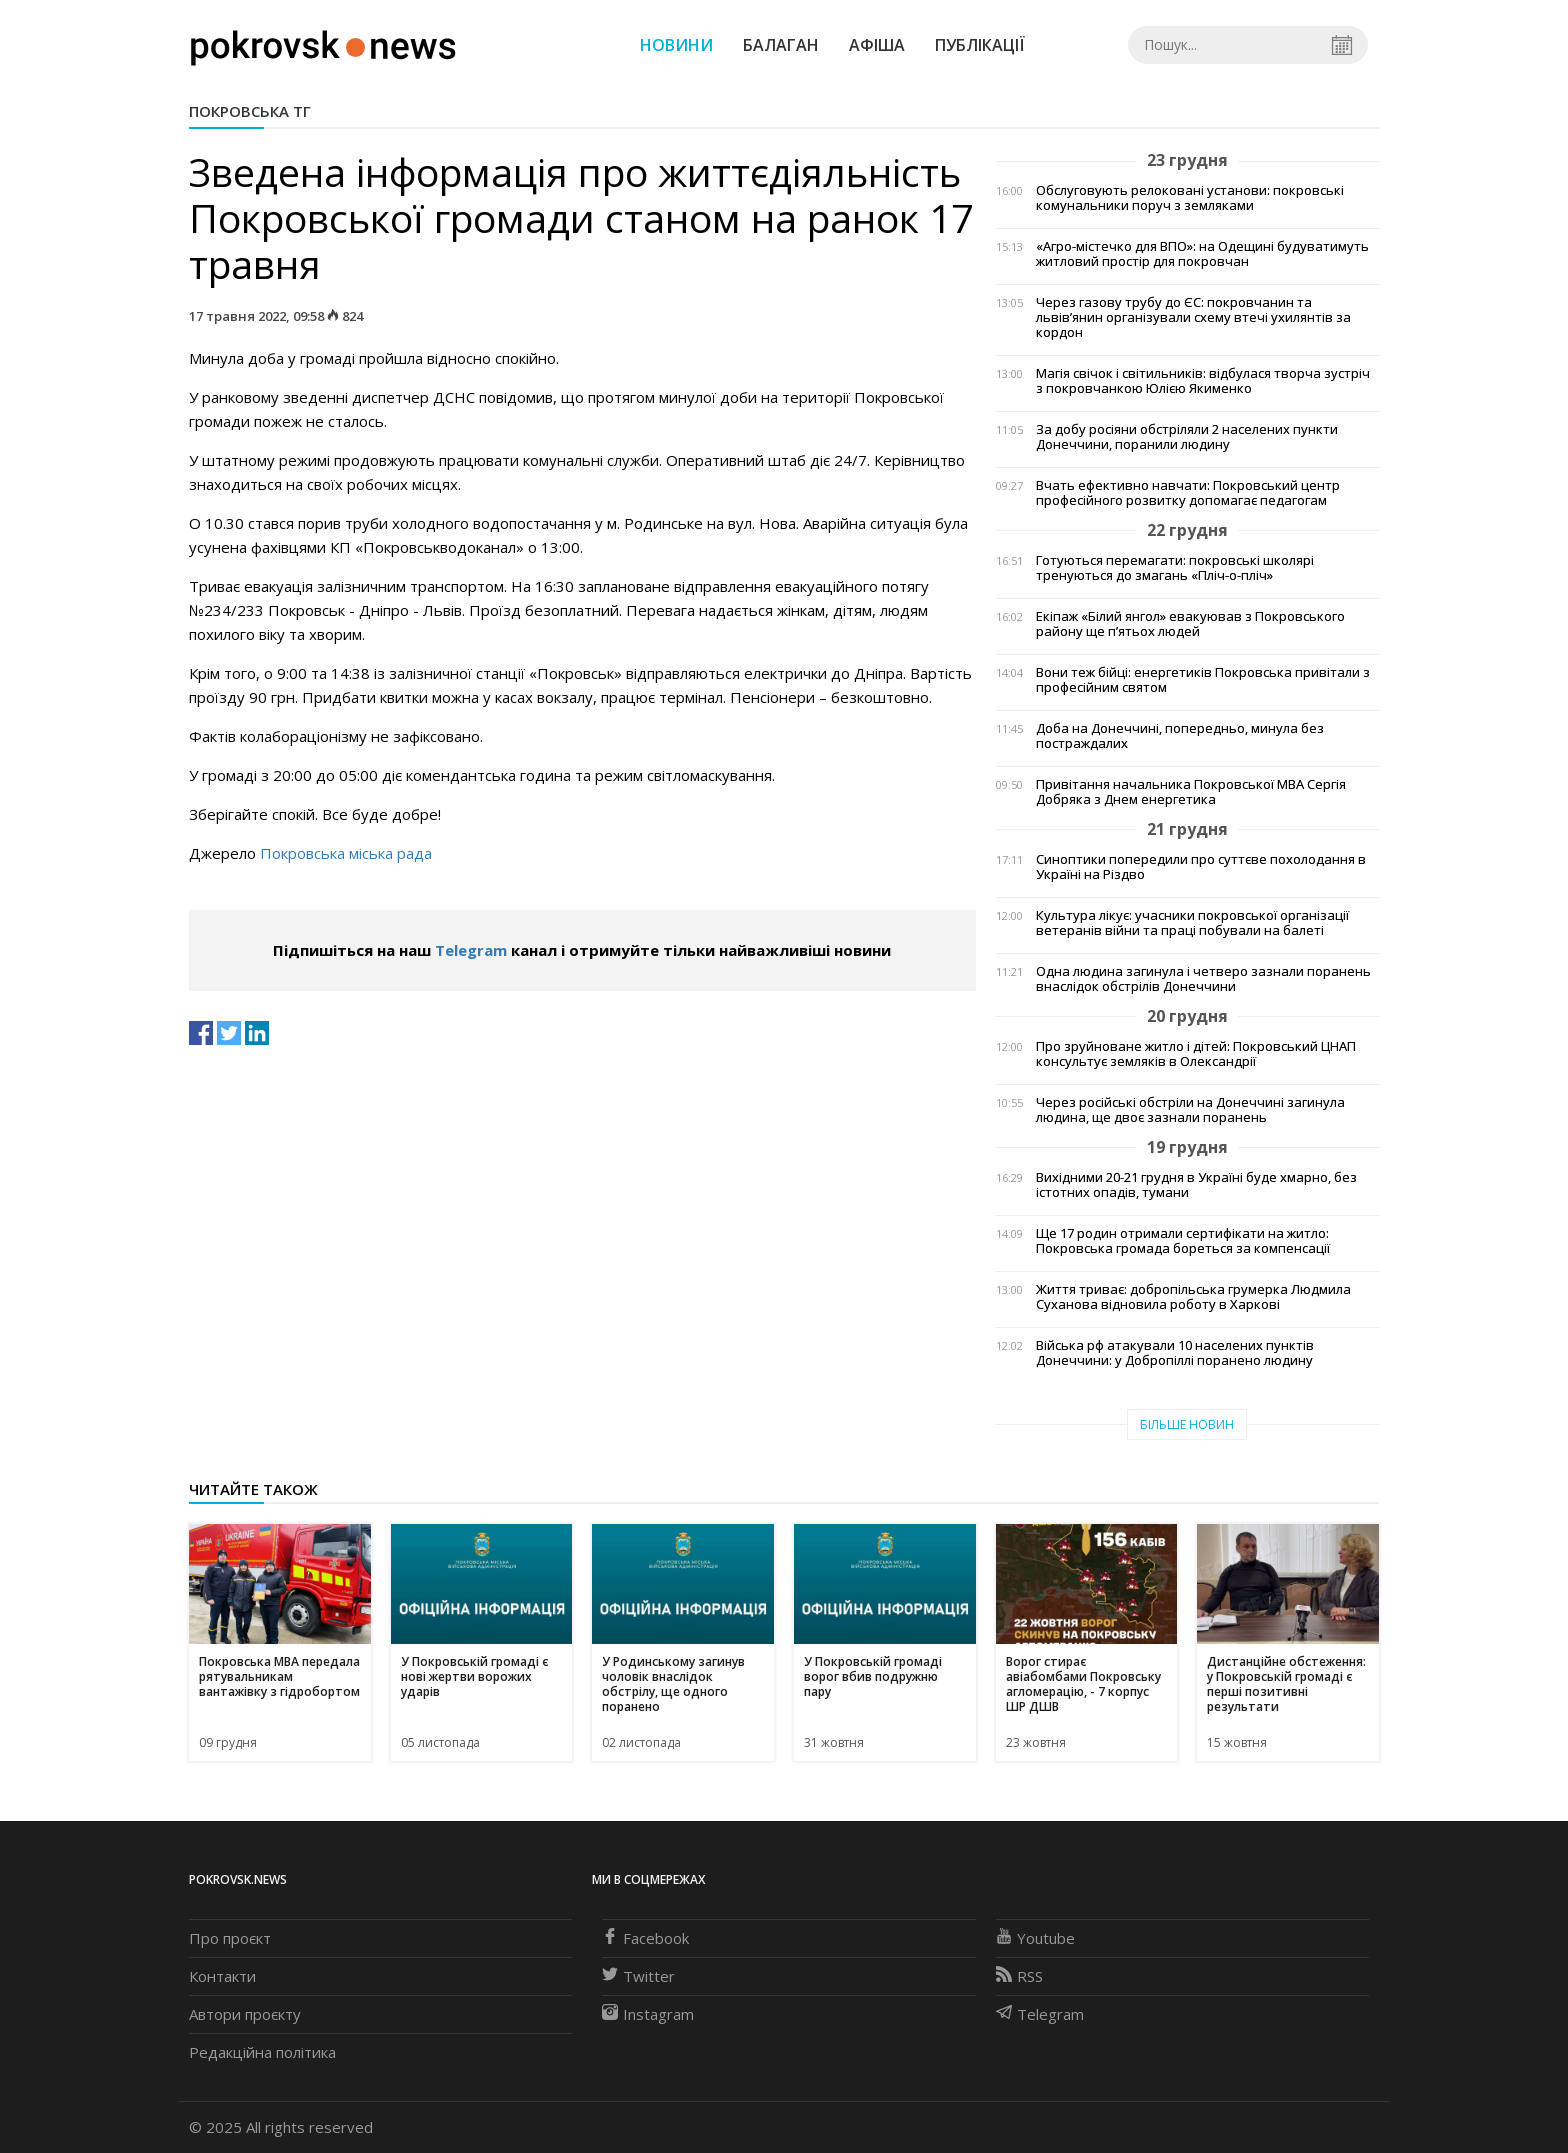 The image size is (1568, 2153). What do you see at coordinates (1196, 1054) in the screenshot?
I see `Про зруйноване житло і дітей: Покровський ЦНАП консультує земляків в Олександрії` at bounding box center [1196, 1054].